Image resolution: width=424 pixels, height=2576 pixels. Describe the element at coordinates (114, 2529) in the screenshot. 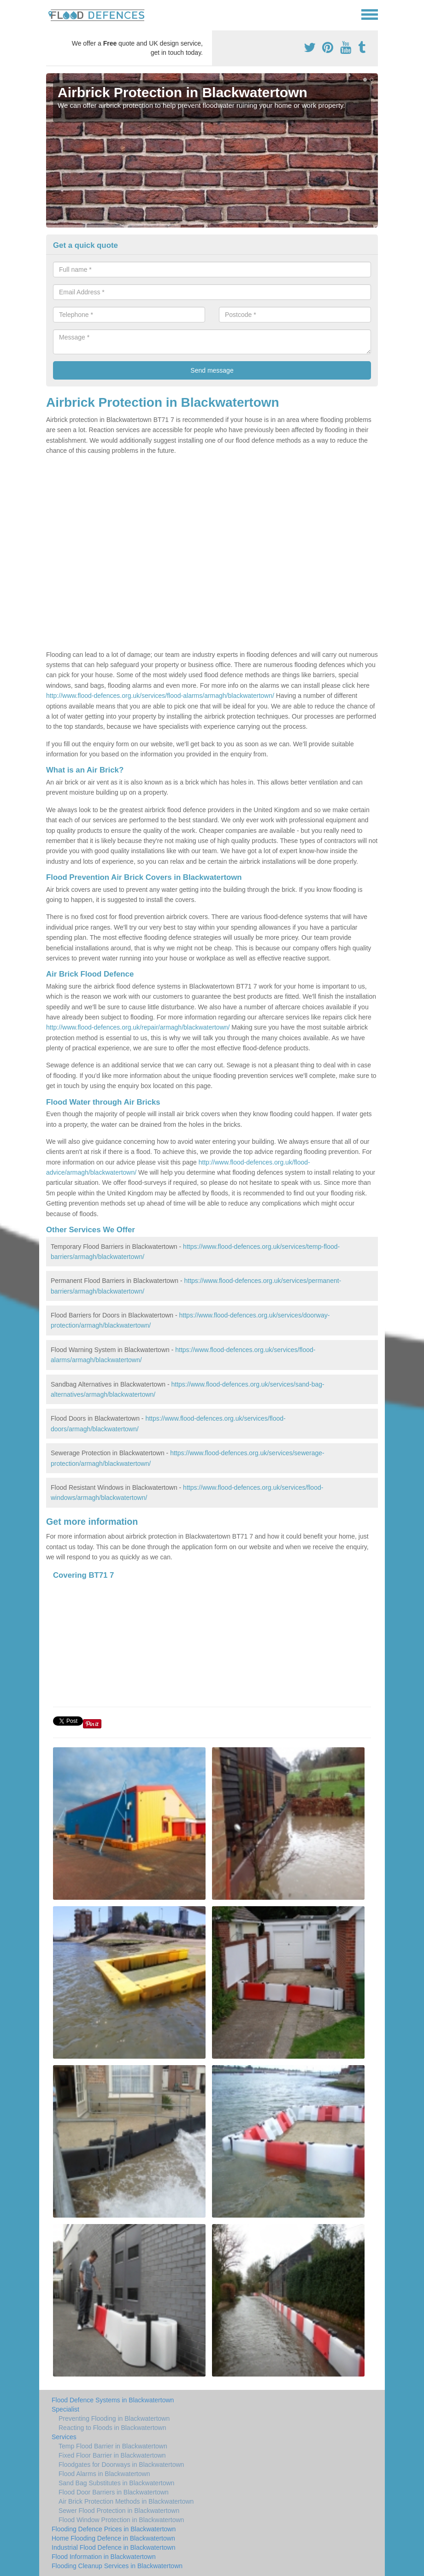

I see `Flooding Defence Prices in Blackwatertown` at that location.